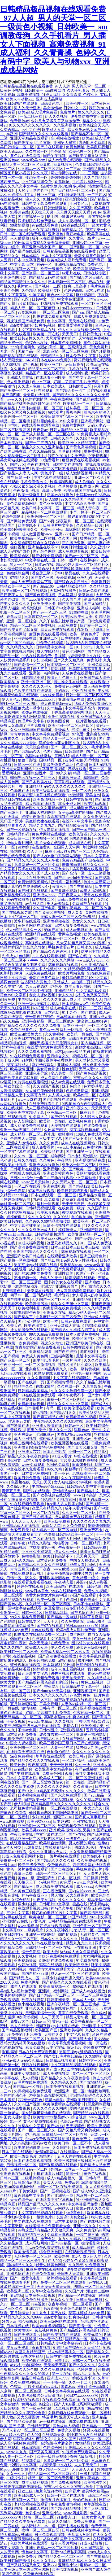 Image resolution: width=112 pixels, height=2576 pixels. What do you see at coordinates (45, 203) in the screenshot?
I see `日韩中文字幕免费在线观看` at bounding box center [45, 203].